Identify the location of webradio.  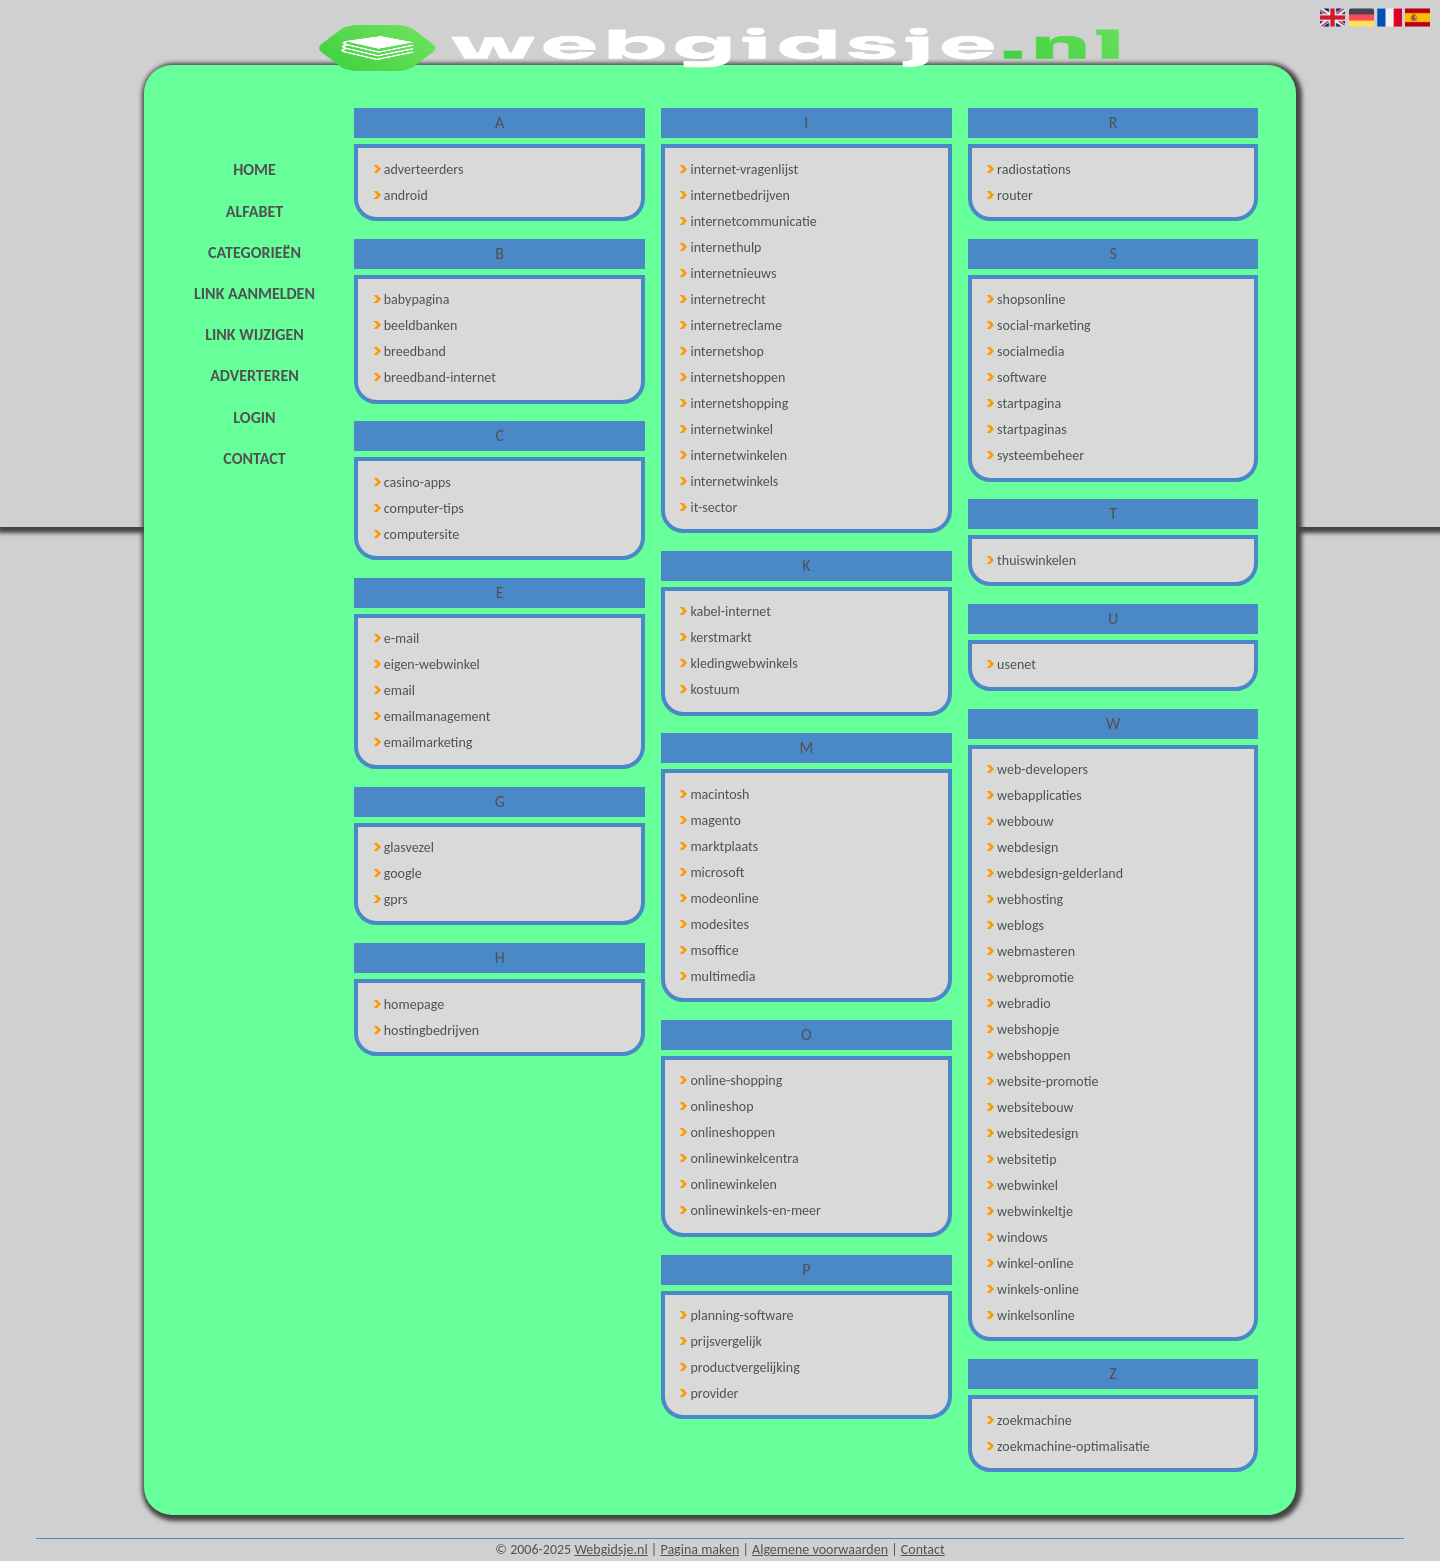
(1019, 1003).